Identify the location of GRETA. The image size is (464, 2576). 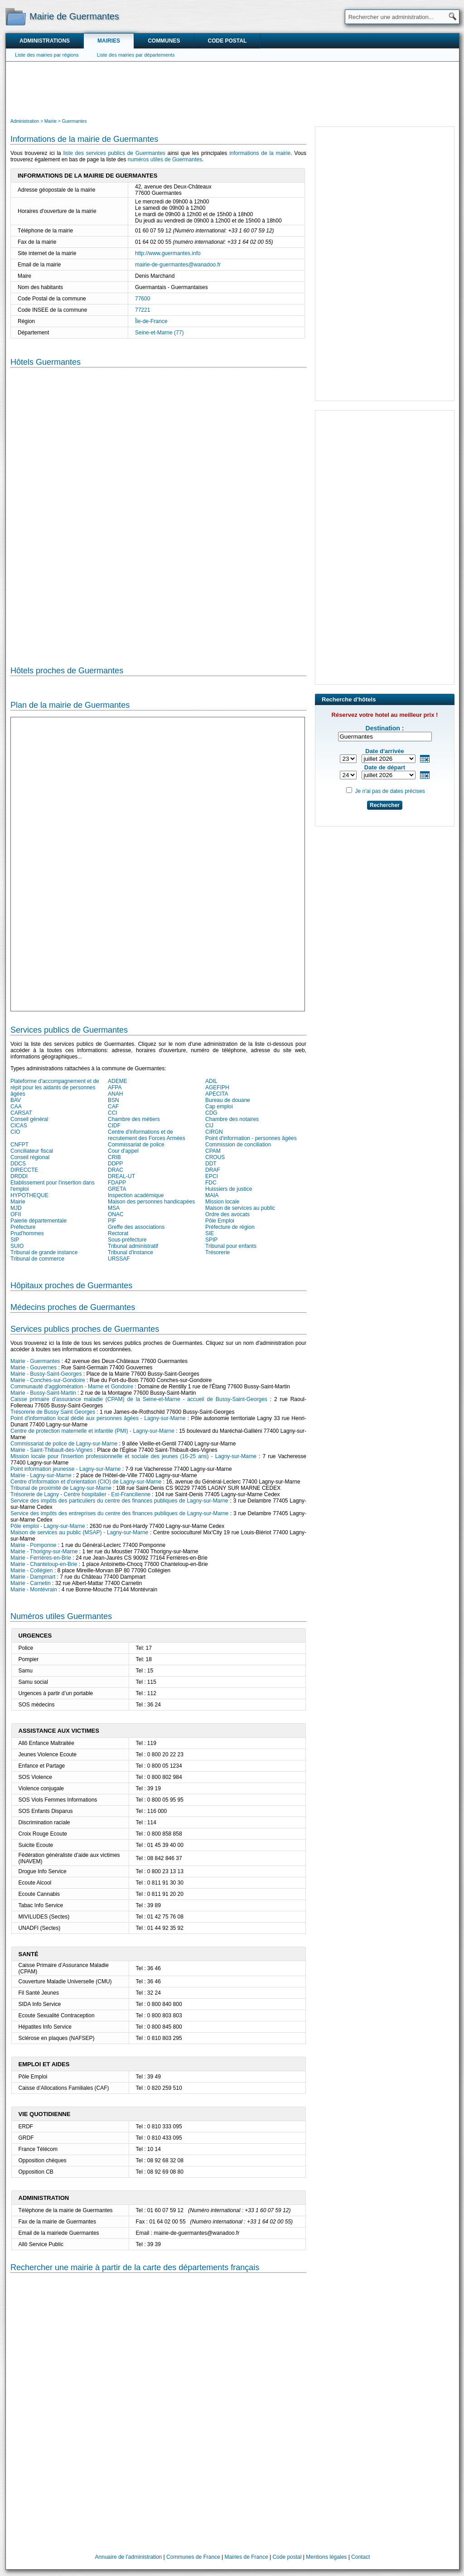
(117, 1189).